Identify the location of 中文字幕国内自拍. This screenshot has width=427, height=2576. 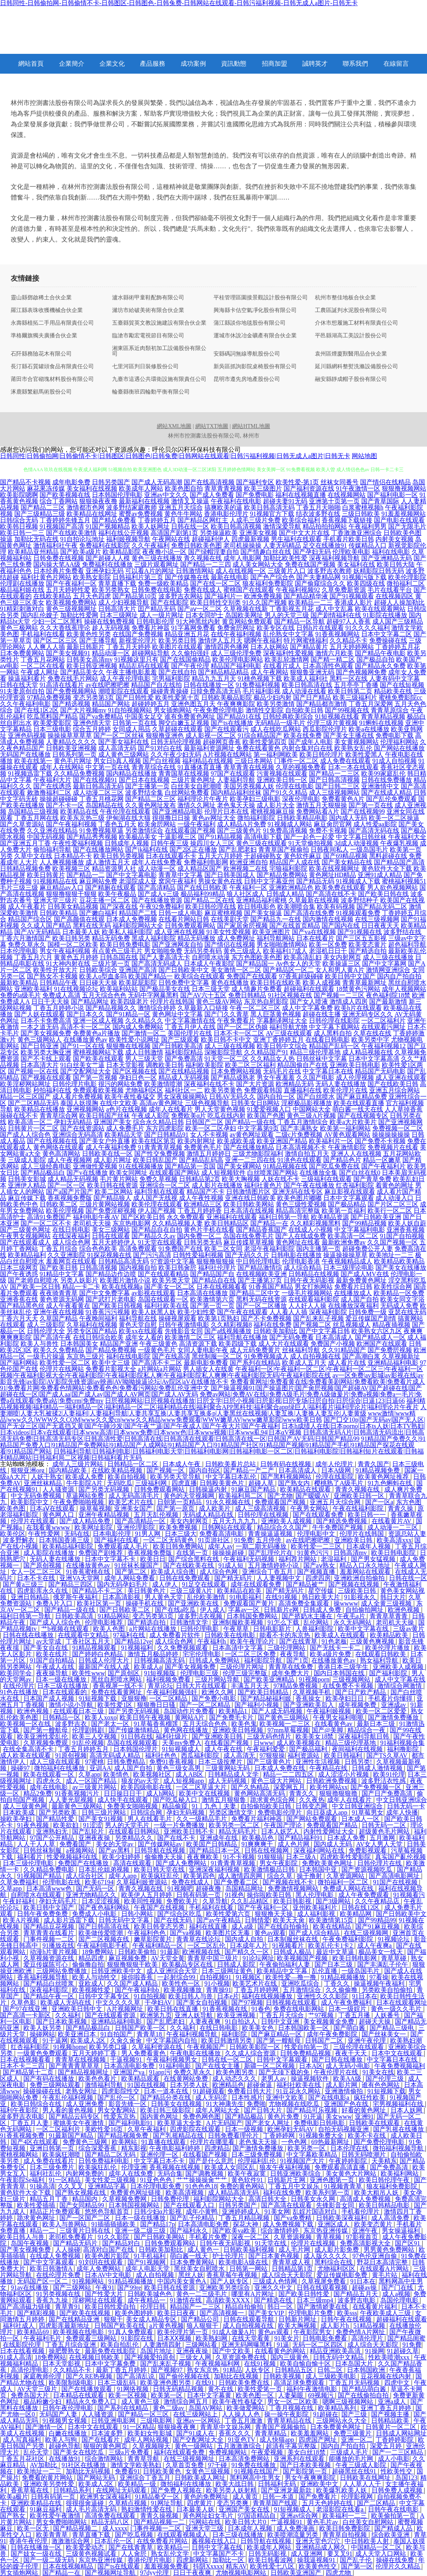
(172, 2040).